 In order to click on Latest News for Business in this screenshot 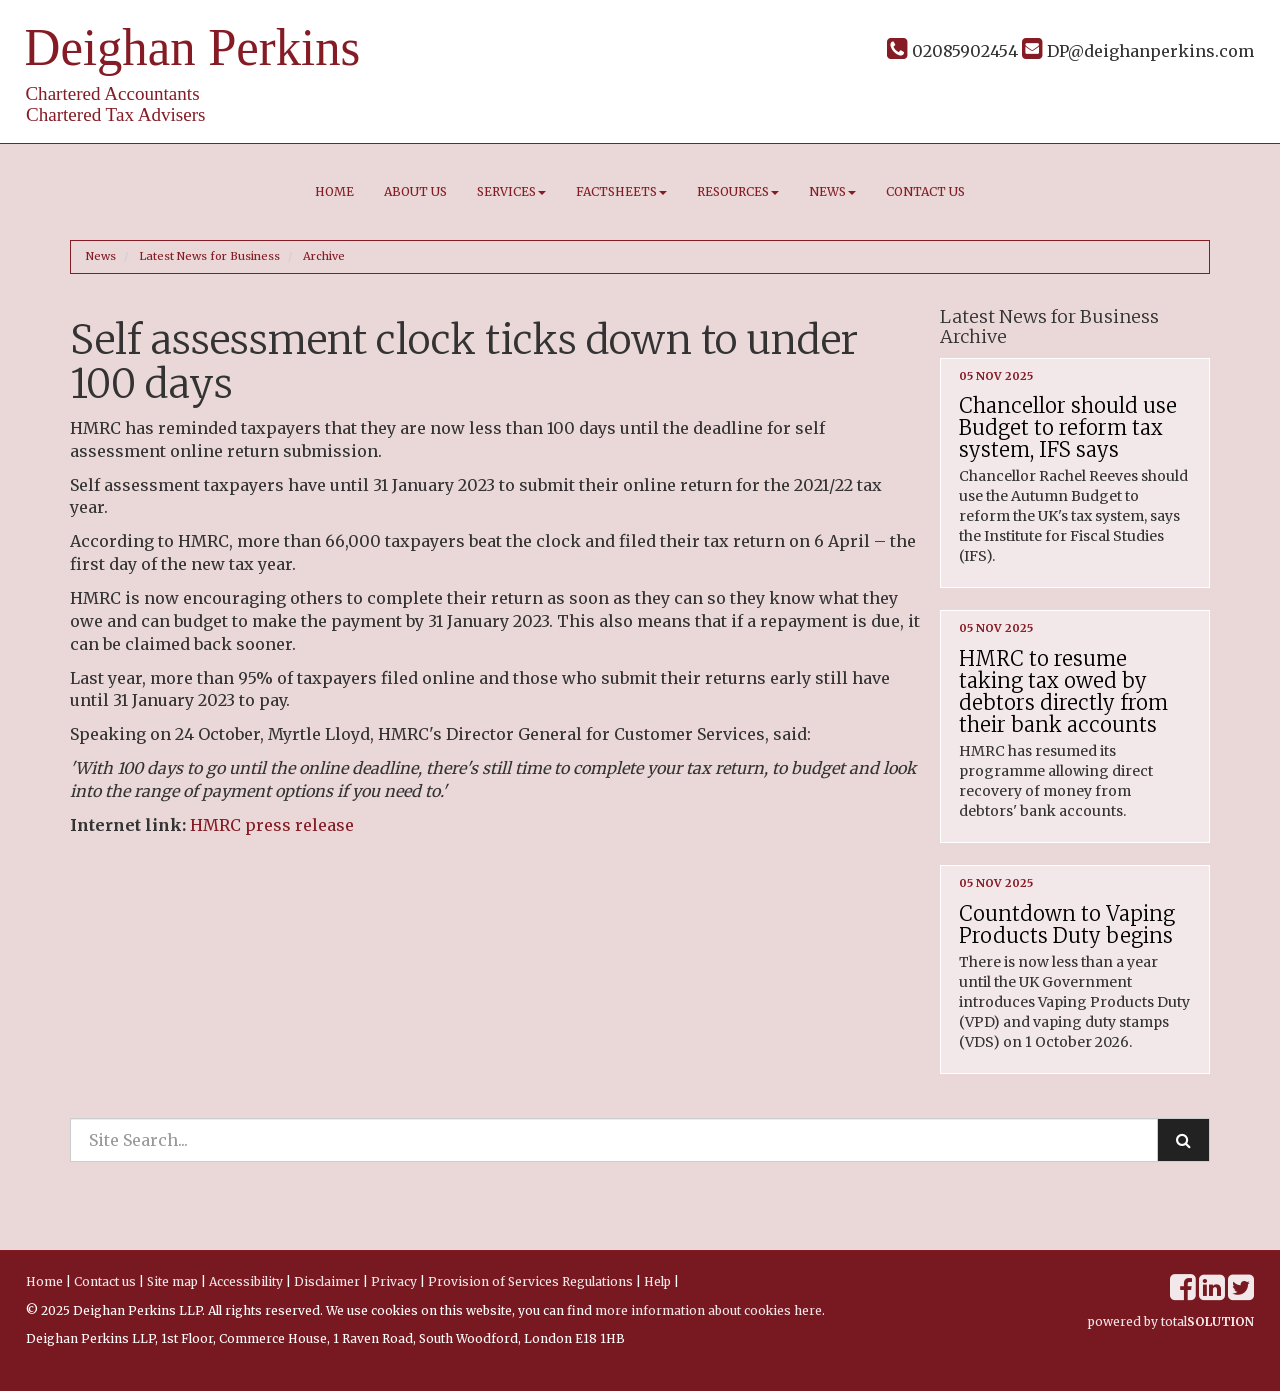, I will do `click(209, 256)`.